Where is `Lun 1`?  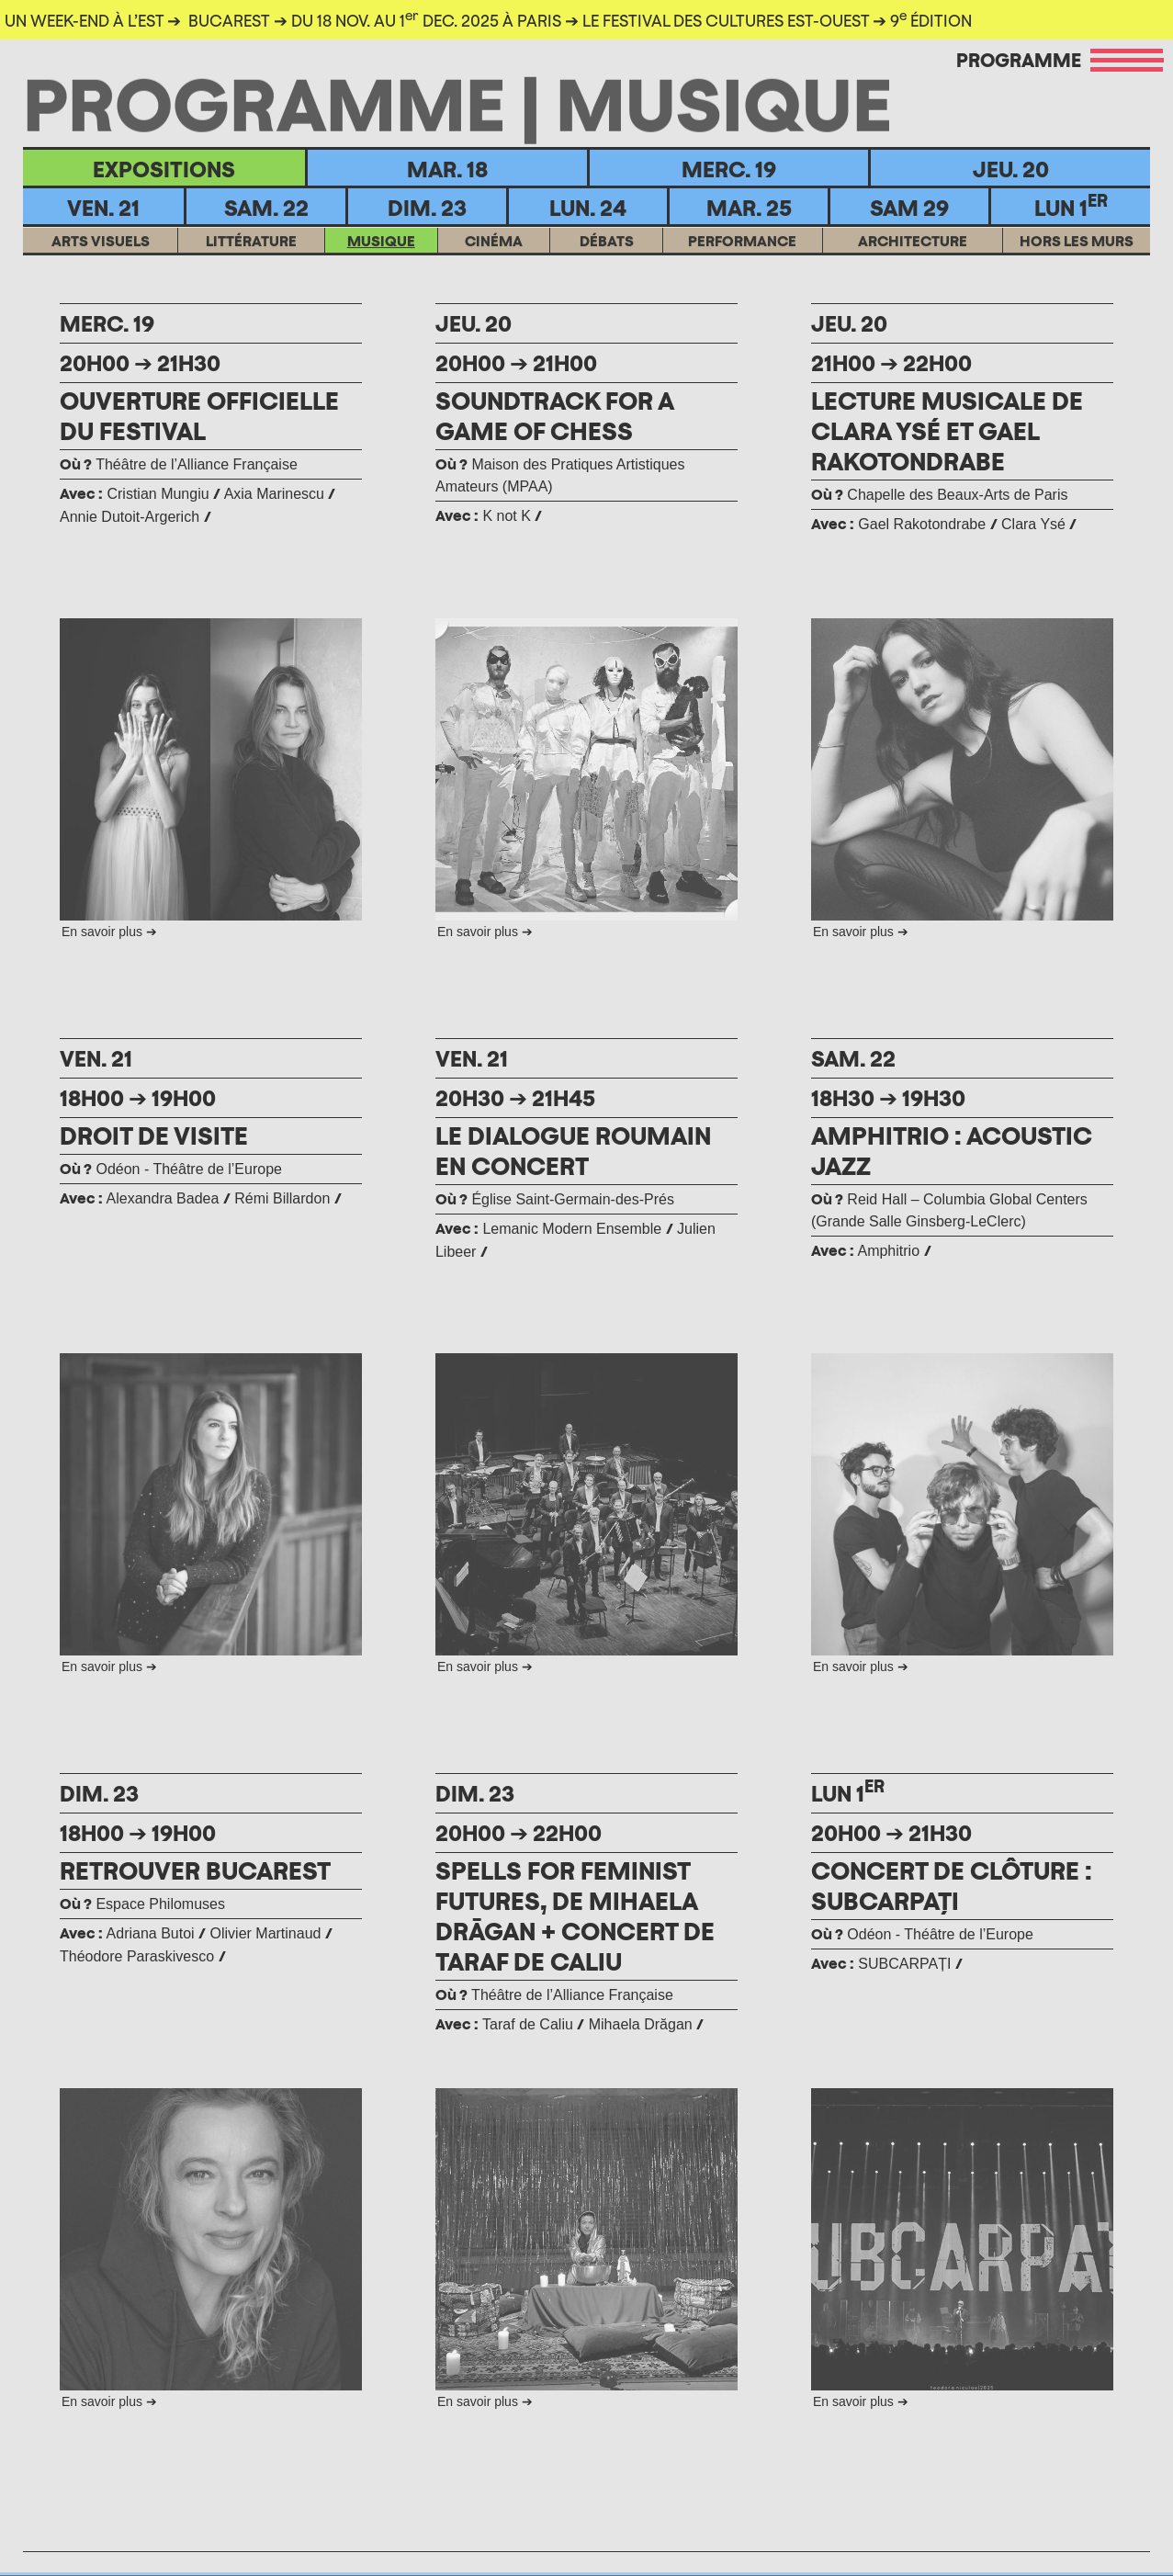
Lun 1 is located at coordinates (1071, 205).